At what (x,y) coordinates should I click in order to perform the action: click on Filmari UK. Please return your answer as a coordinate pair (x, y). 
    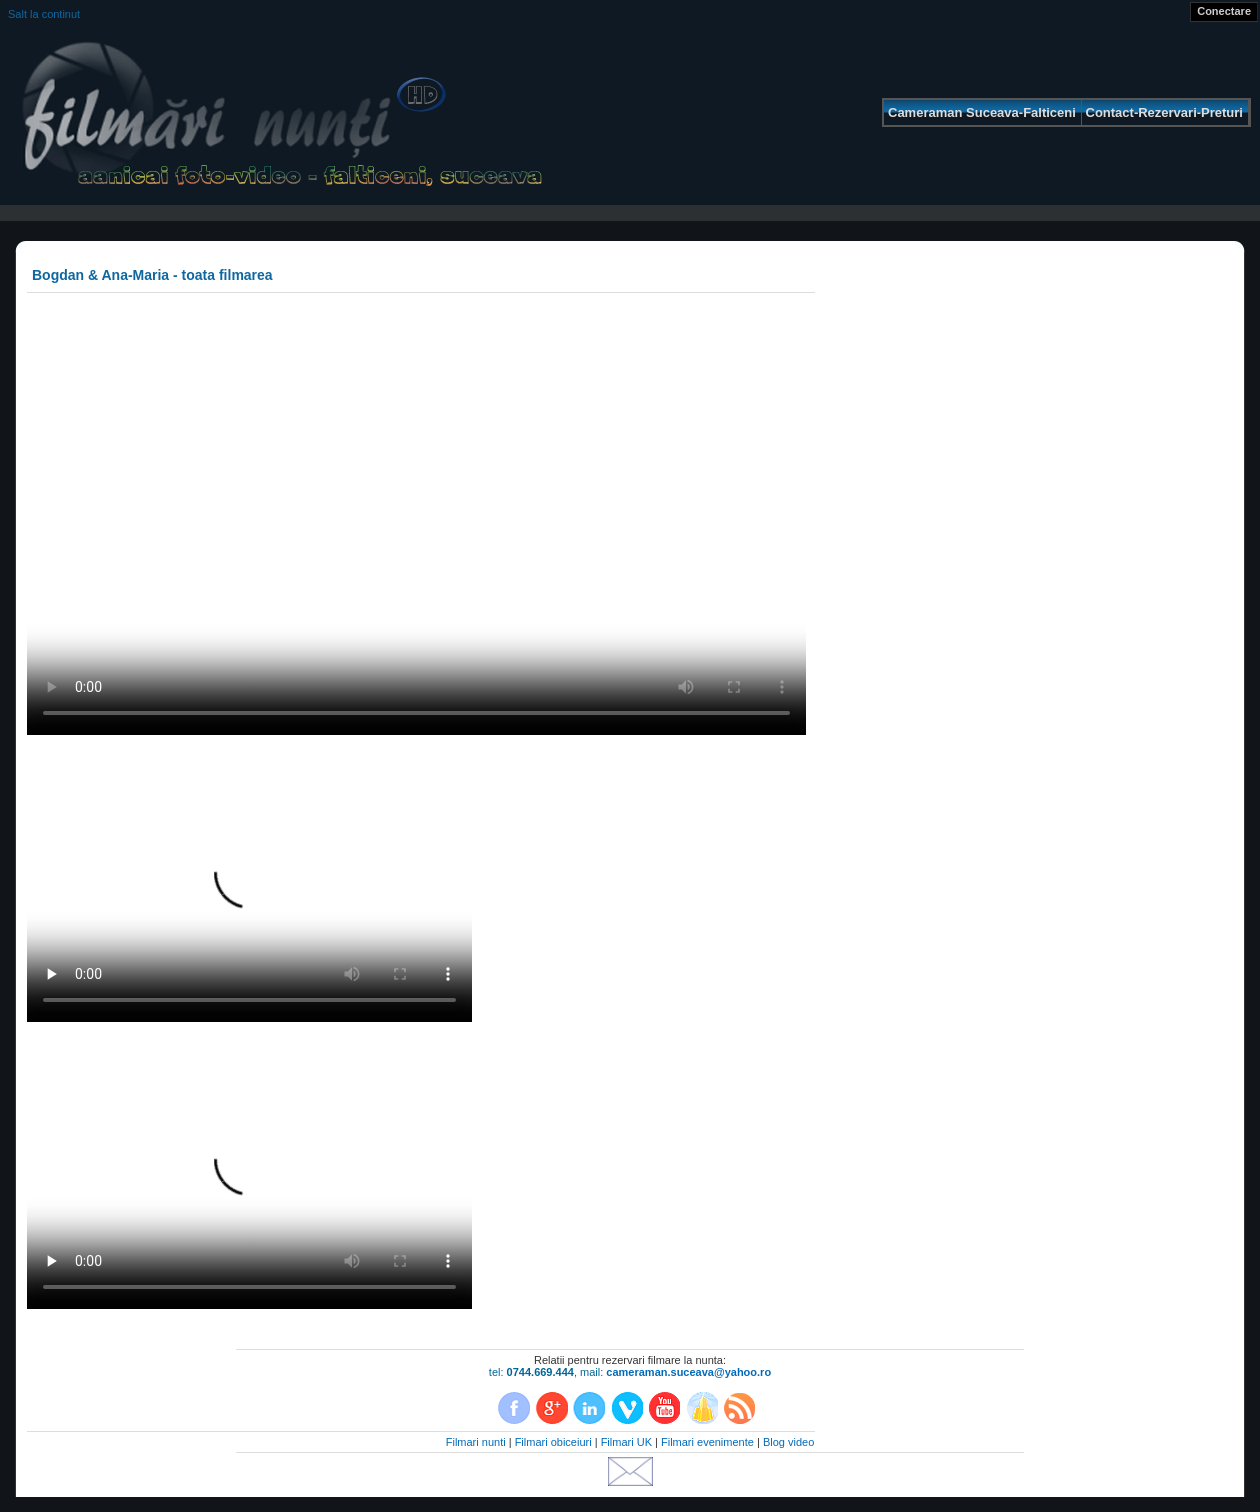
    Looking at the image, I should click on (626, 1442).